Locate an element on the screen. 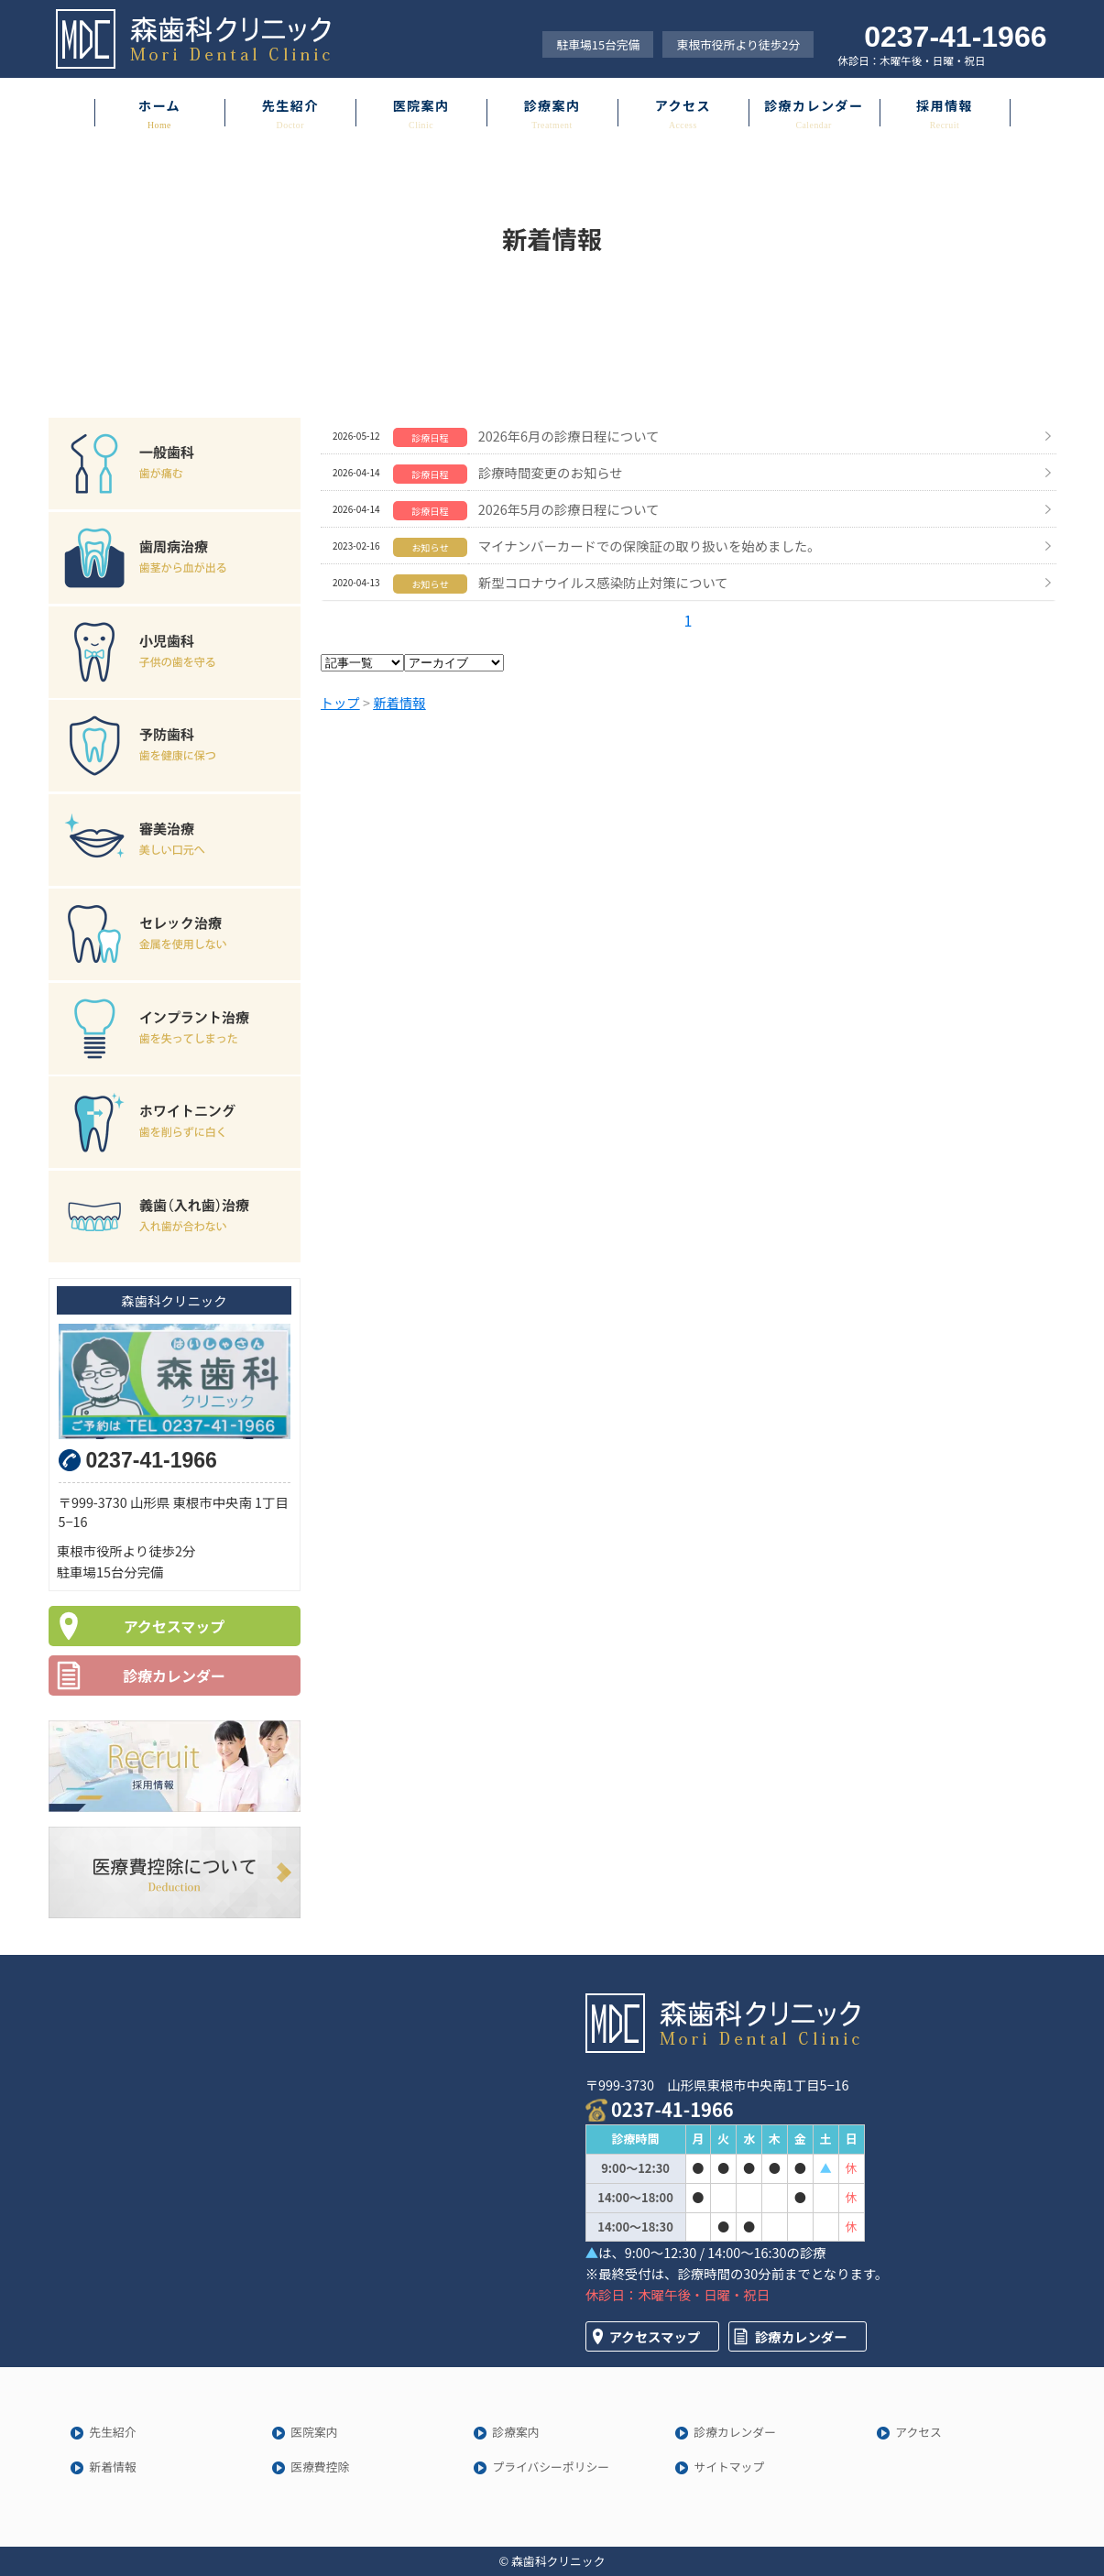  医院案内 is located at coordinates (421, 105).